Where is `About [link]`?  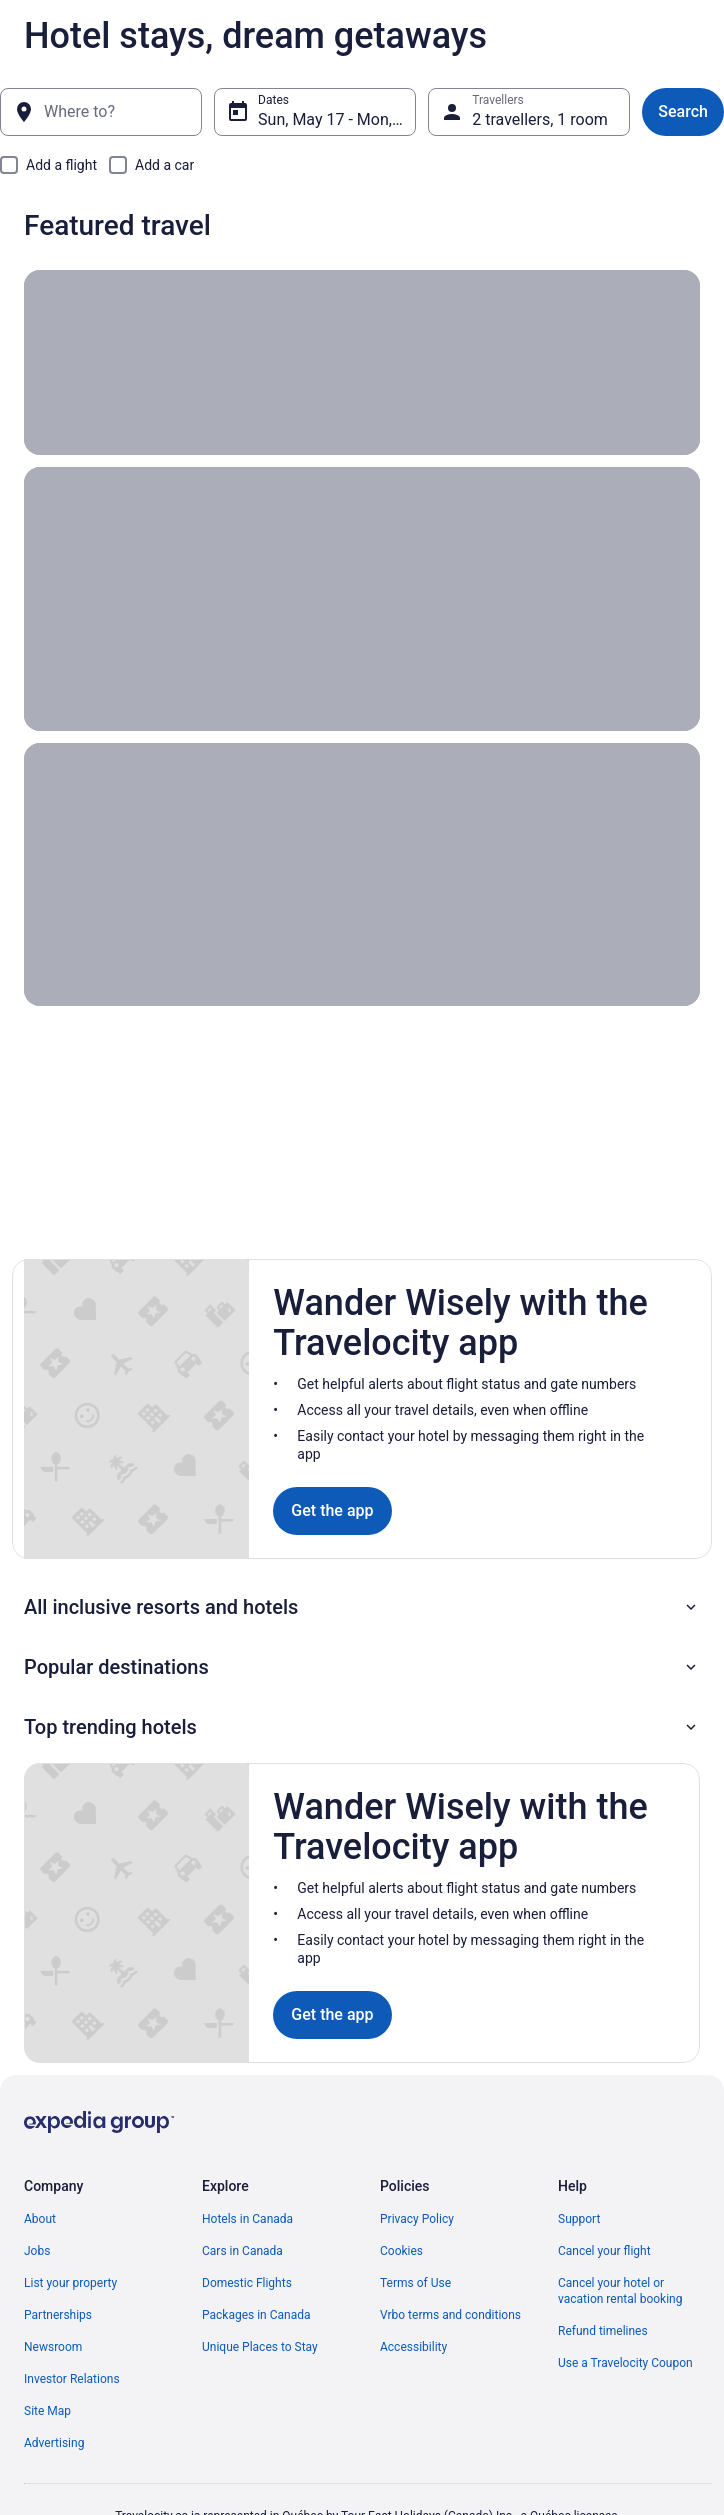 About [link] is located at coordinates (40, 2219).